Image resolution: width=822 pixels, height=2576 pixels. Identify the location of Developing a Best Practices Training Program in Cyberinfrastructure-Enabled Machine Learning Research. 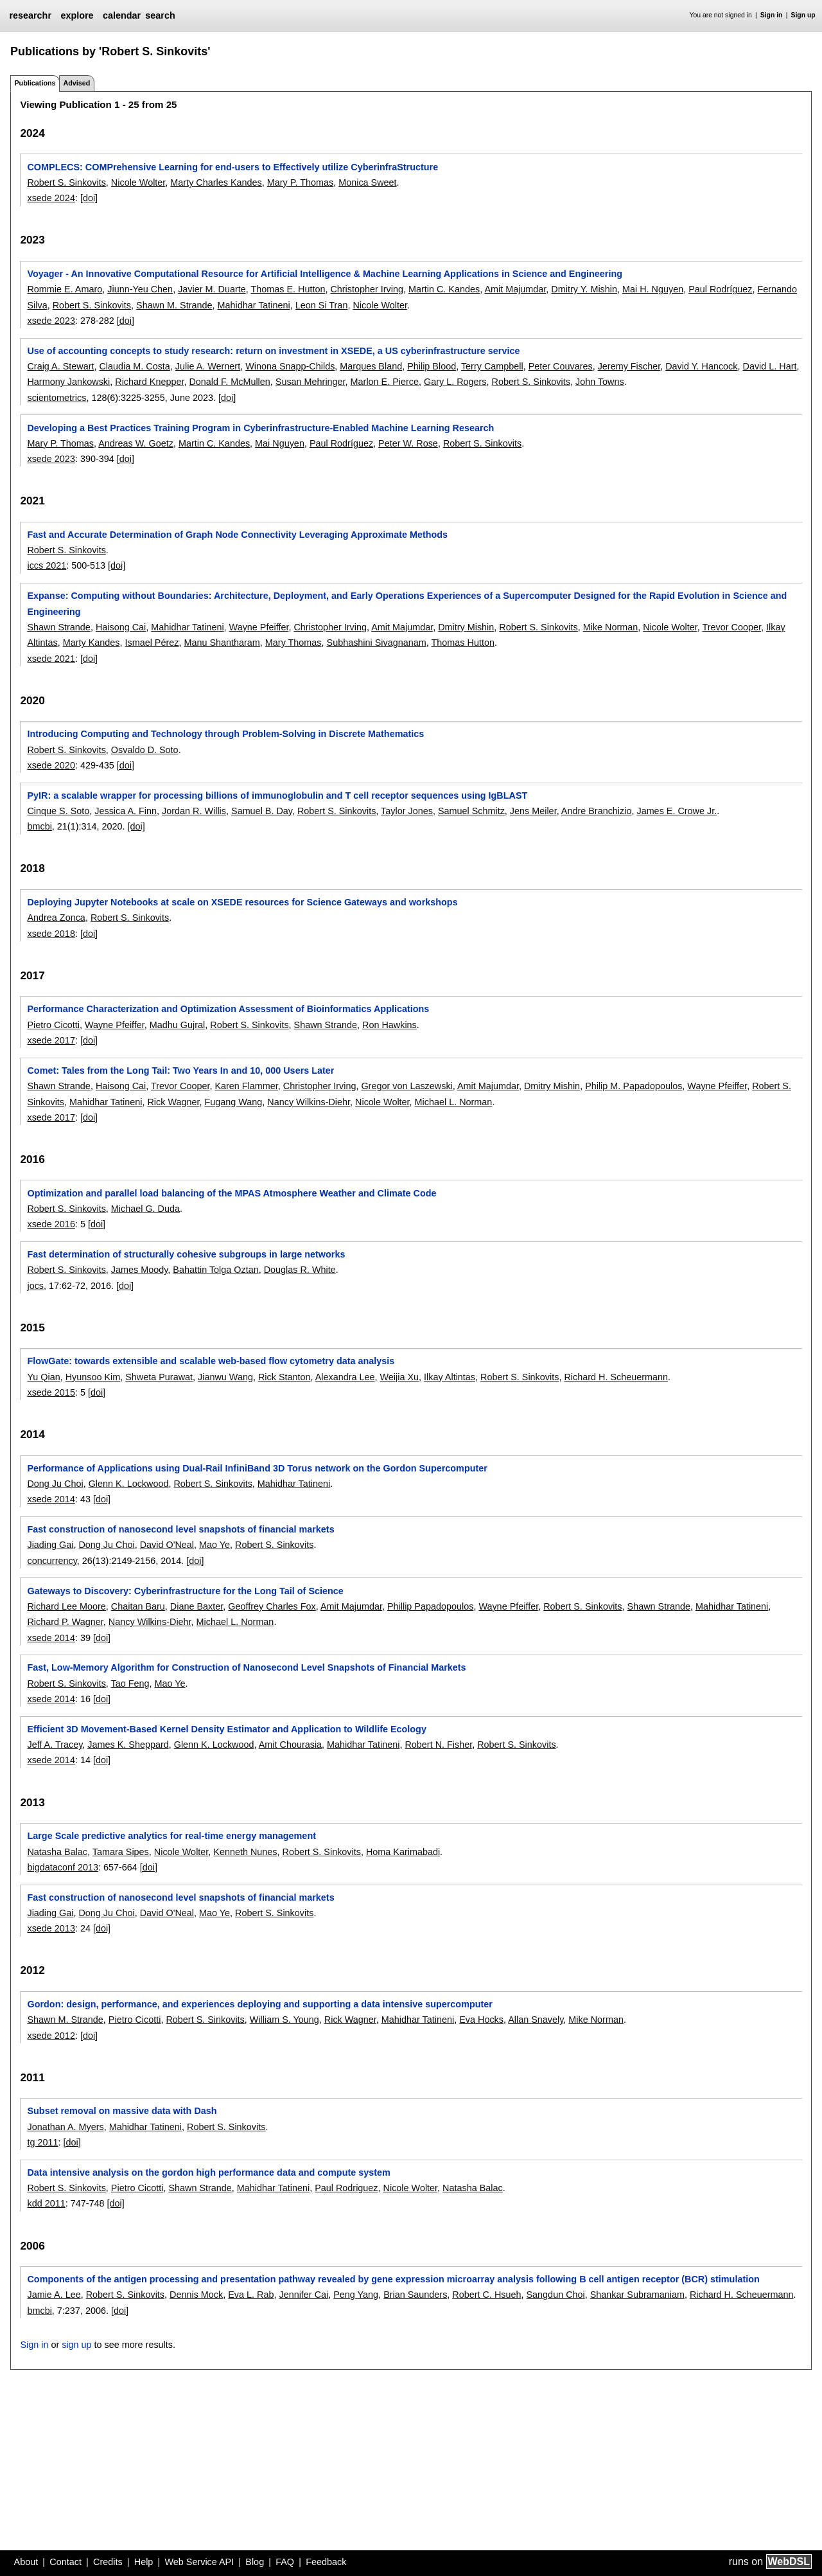
(260, 428).